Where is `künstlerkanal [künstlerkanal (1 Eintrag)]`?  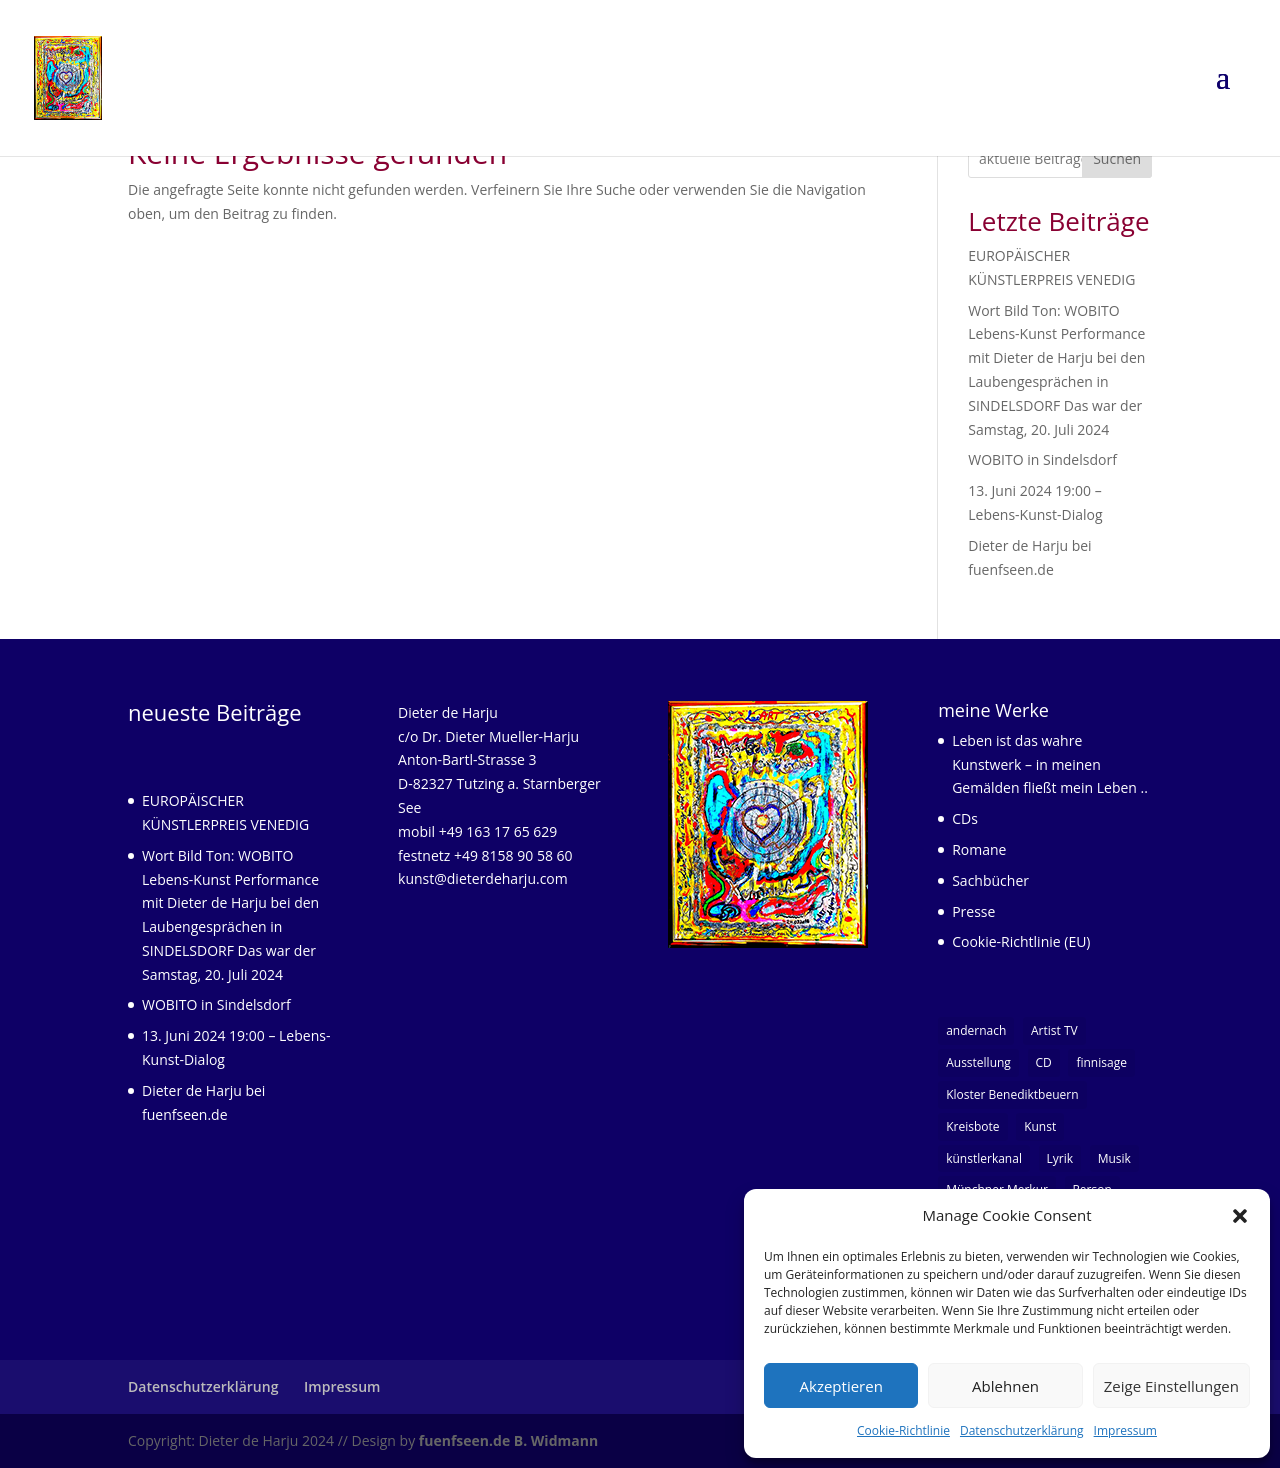 künstlerkanal [künstlerkanal (1 Eintrag)] is located at coordinates (984, 1158).